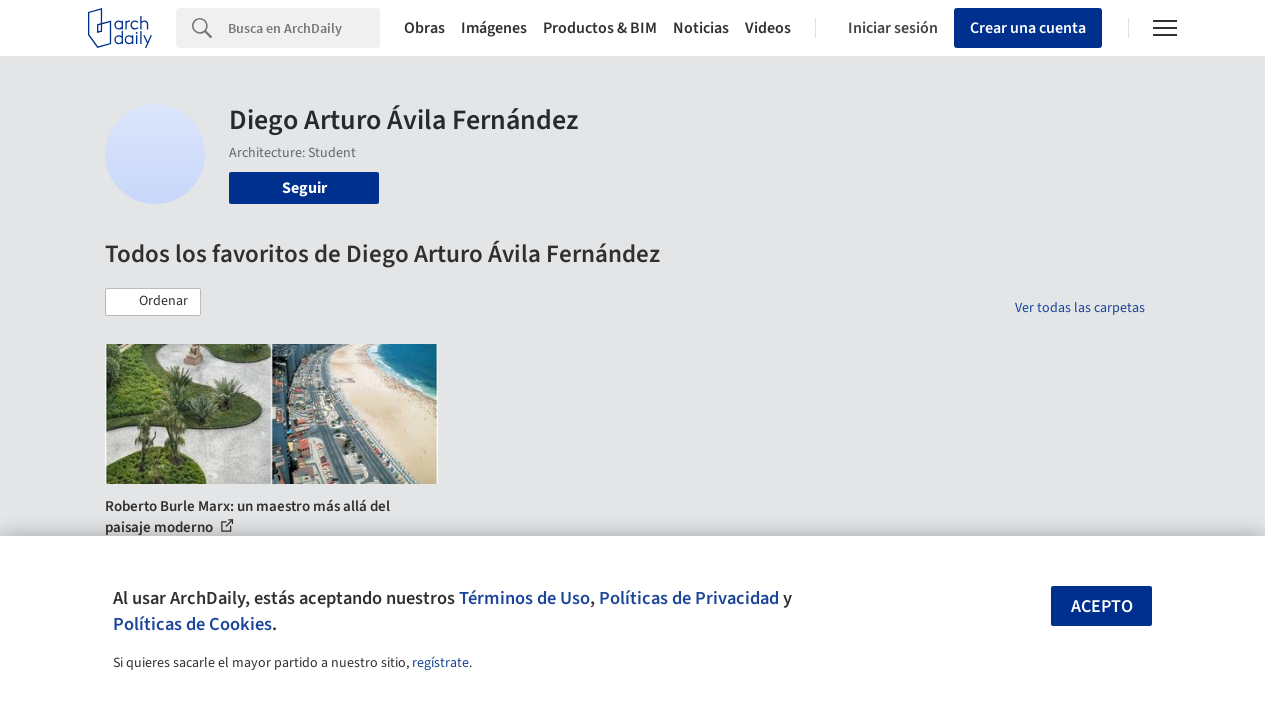 The width and height of the screenshot is (1265, 720). Describe the element at coordinates (600, 28) in the screenshot. I see `Productos & BIM` at that location.